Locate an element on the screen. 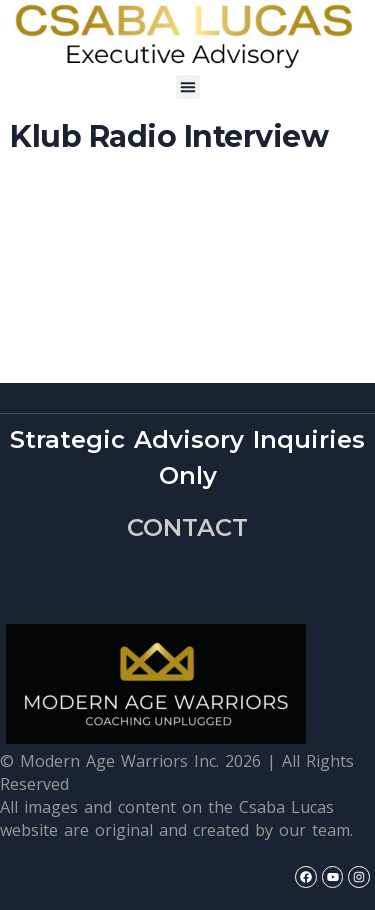  CONTACT is located at coordinates (187, 527).